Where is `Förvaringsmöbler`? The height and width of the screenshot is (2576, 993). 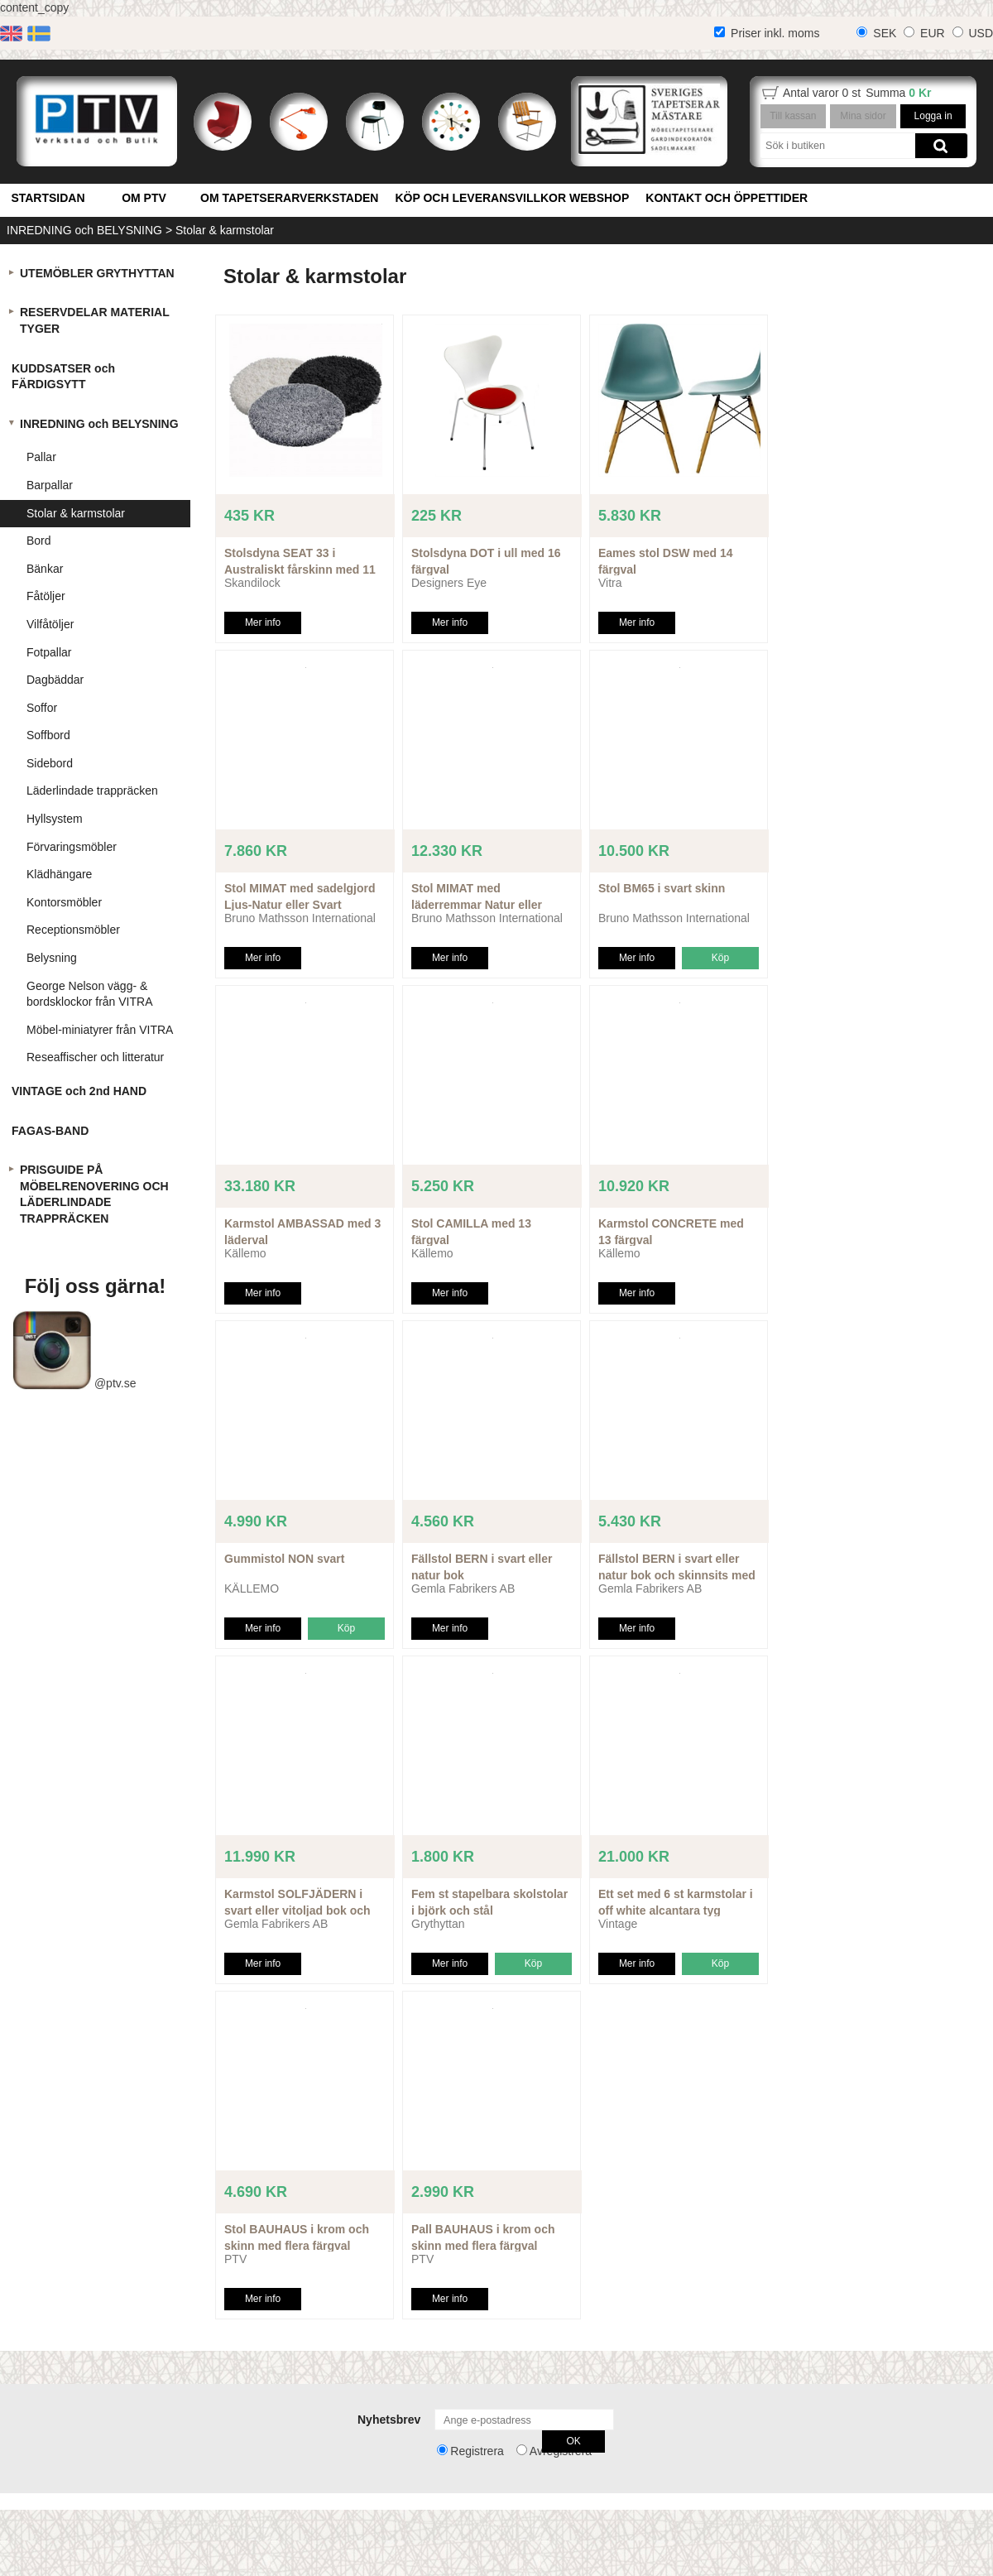
Förvaringsmöbler is located at coordinates (71, 846).